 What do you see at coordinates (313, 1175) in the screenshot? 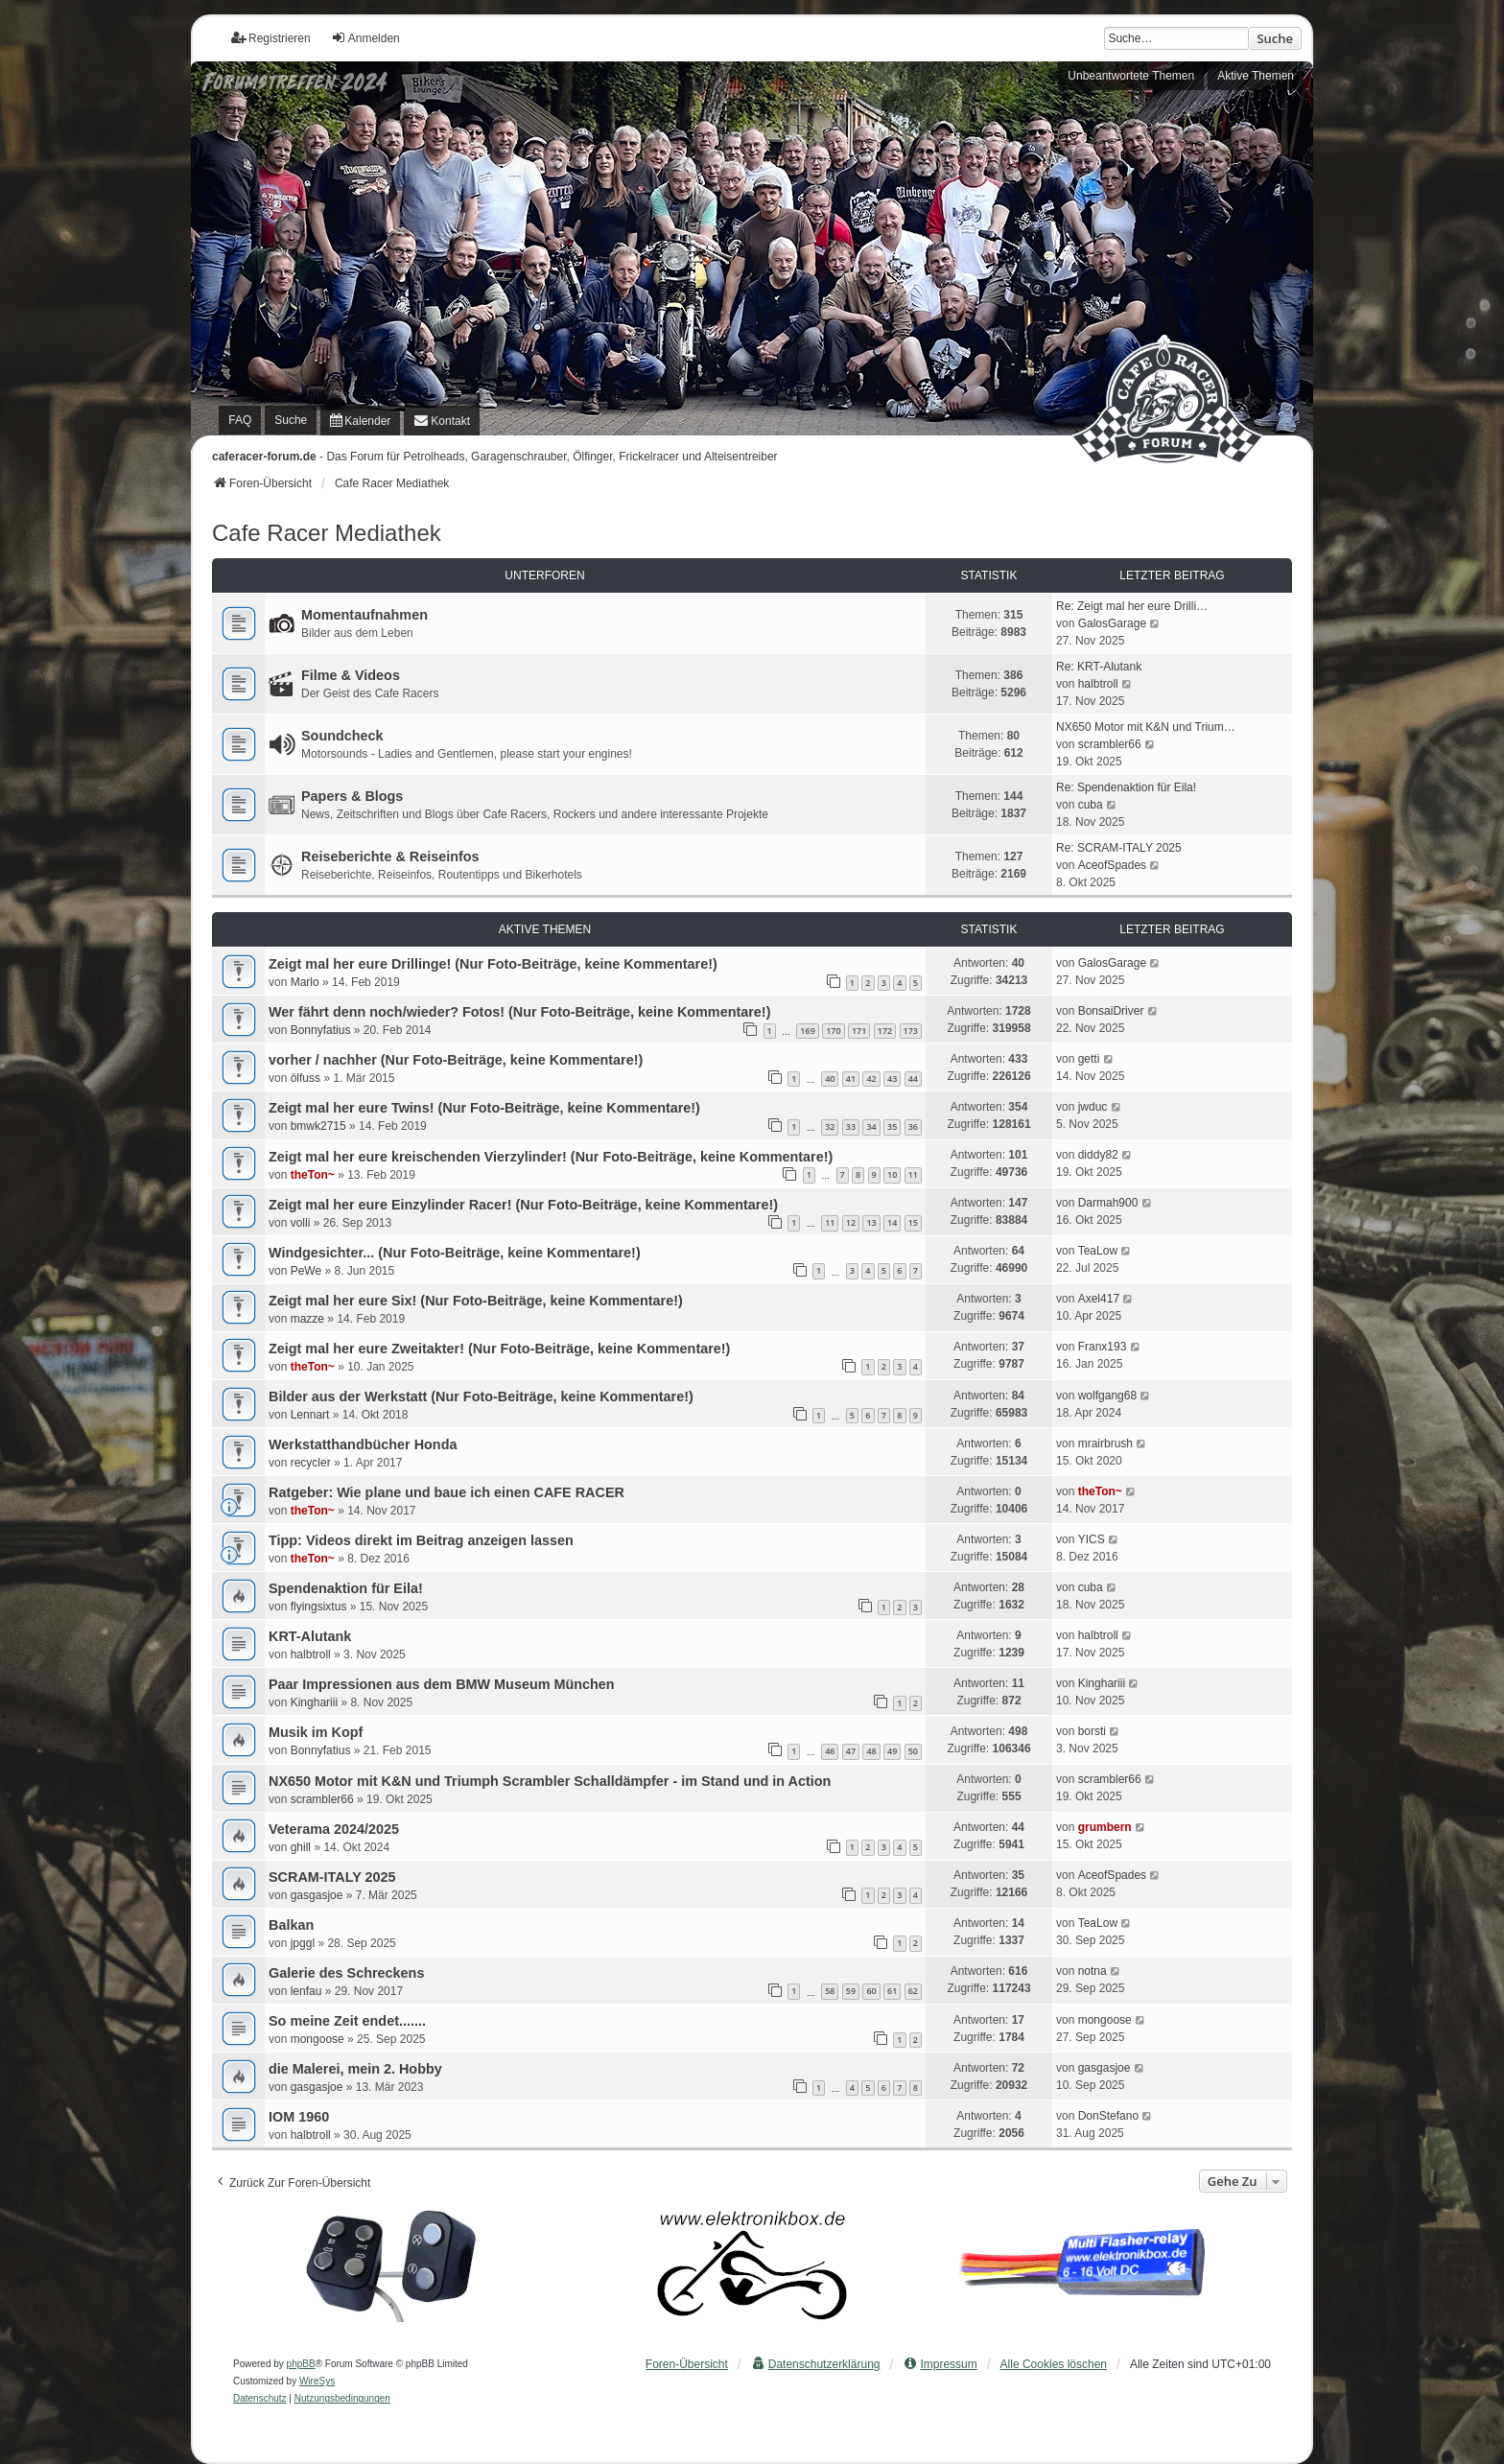
I see `theTon~` at bounding box center [313, 1175].